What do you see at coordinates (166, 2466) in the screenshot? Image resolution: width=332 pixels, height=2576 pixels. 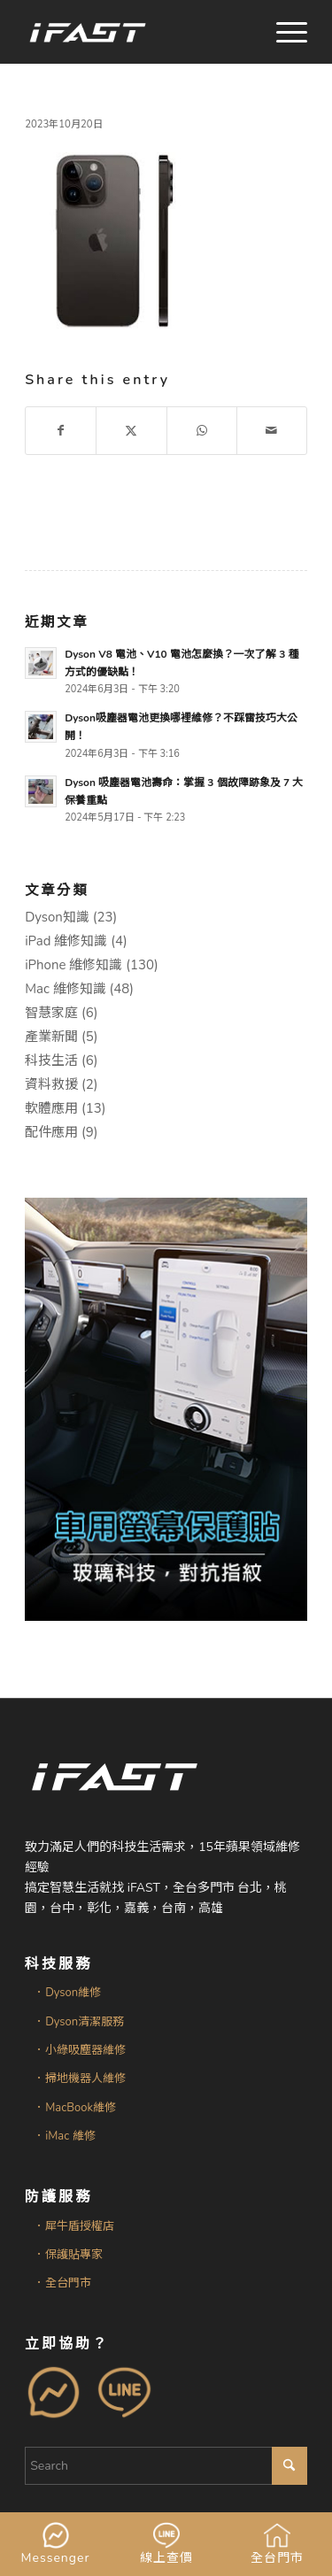 I see `[Search]` at bounding box center [166, 2466].